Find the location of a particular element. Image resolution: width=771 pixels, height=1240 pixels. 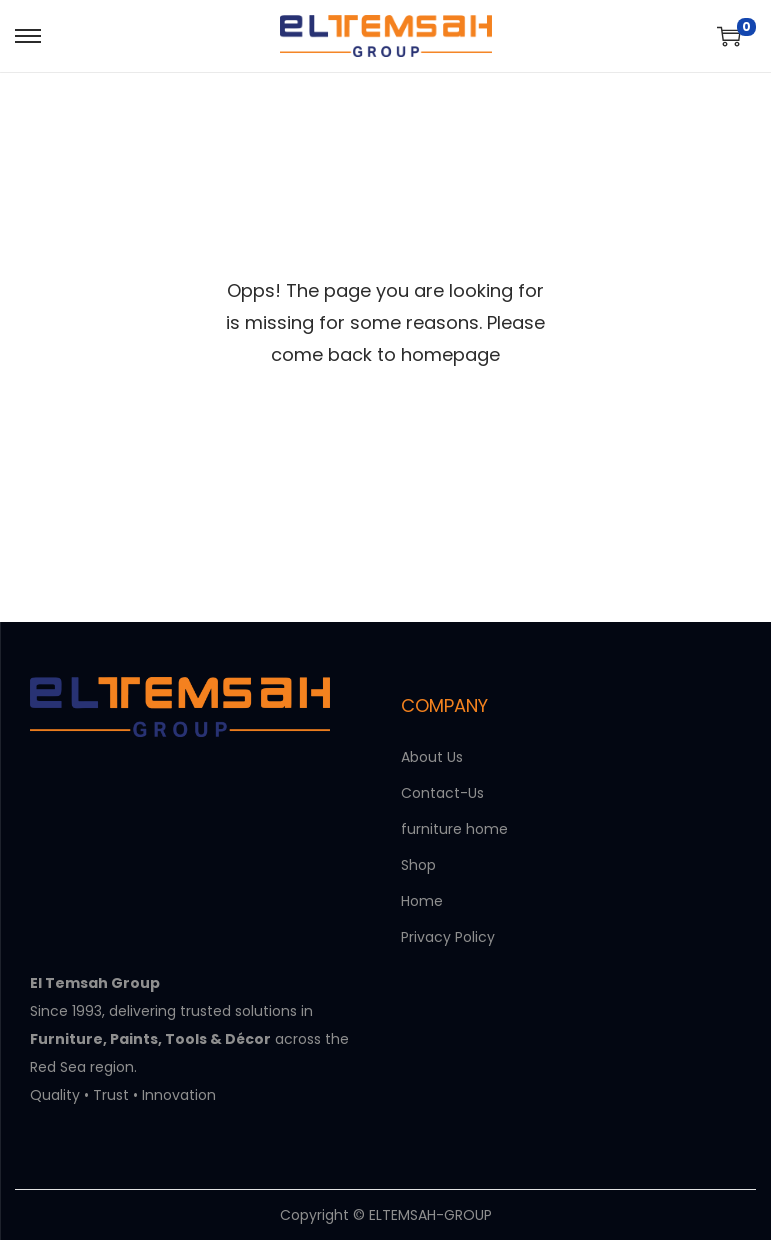

Contact-Us is located at coordinates (442, 793).